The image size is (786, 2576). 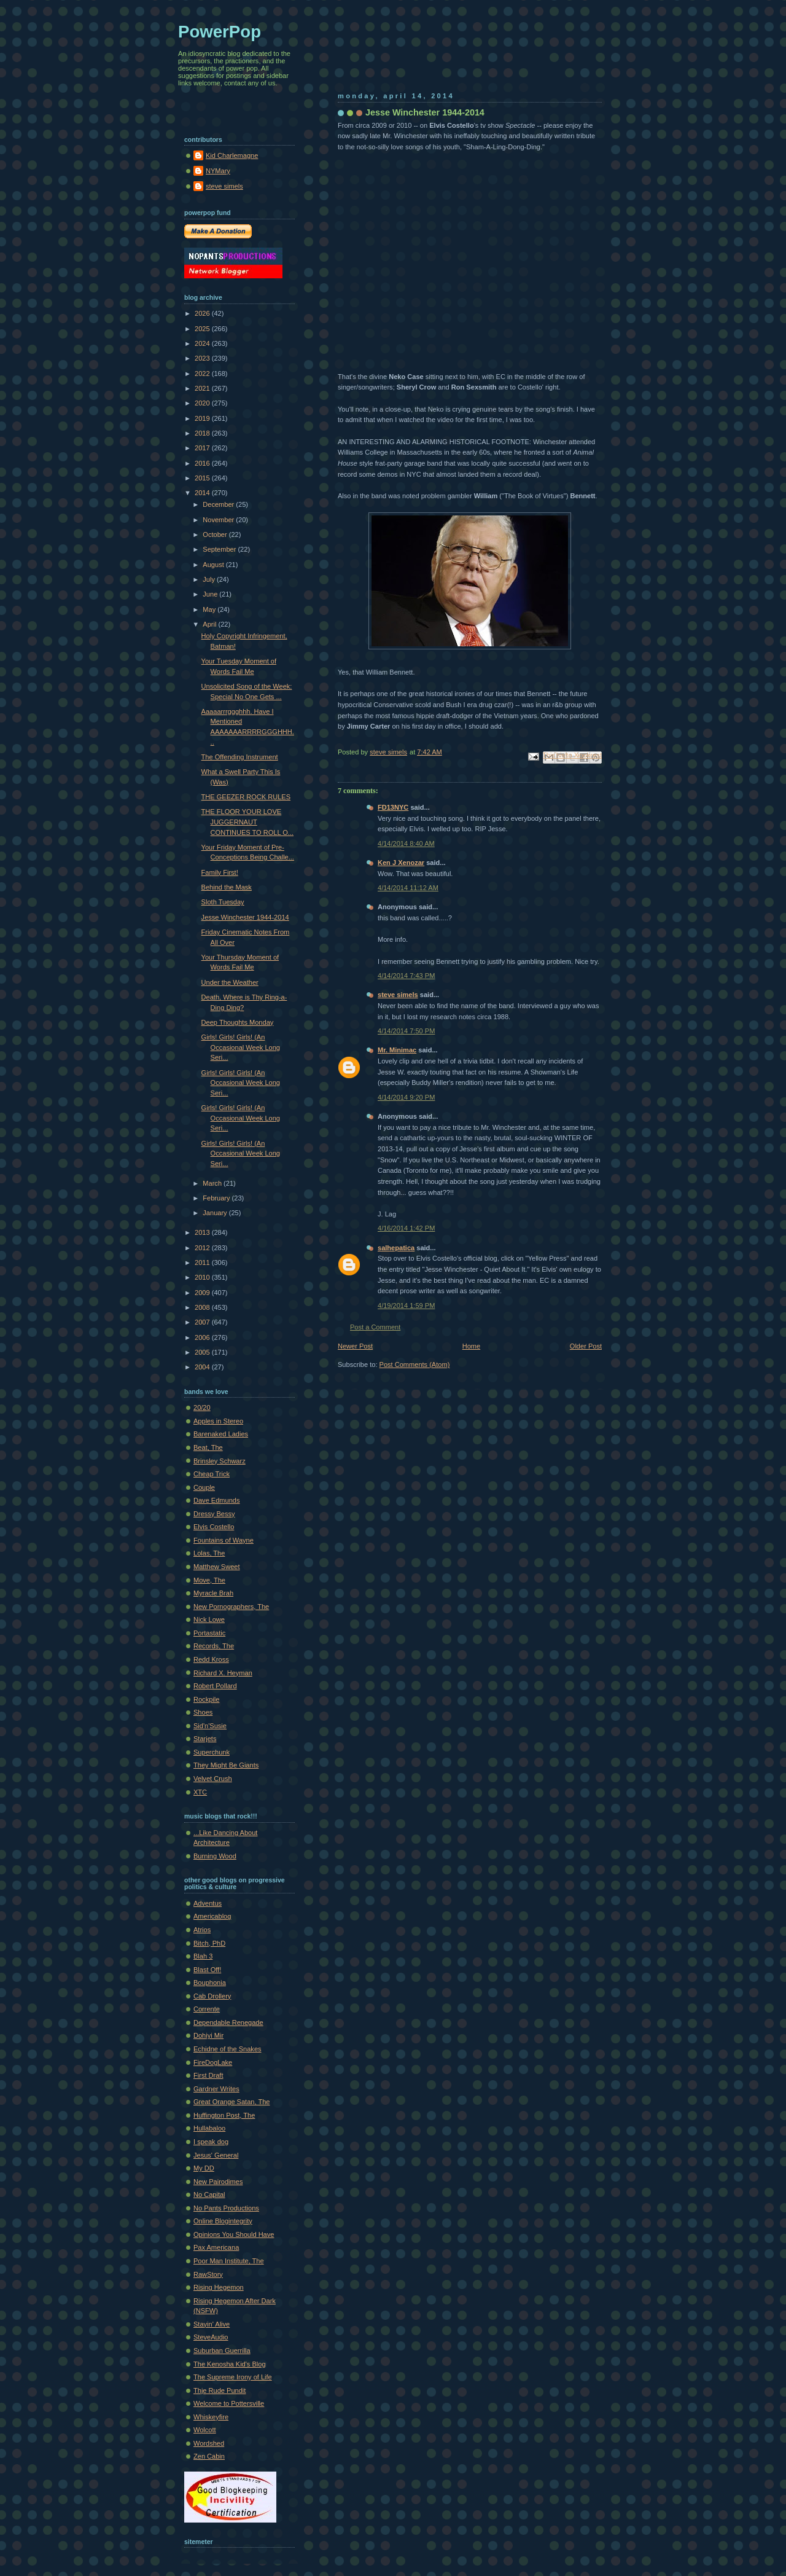 What do you see at coordinates (247, 822) in the screenshot?
I see `THE FLOOR YOUR LOVE JUGGERNAUT CONTINUES TO ROLL O...` at bounding box center [247, 822].